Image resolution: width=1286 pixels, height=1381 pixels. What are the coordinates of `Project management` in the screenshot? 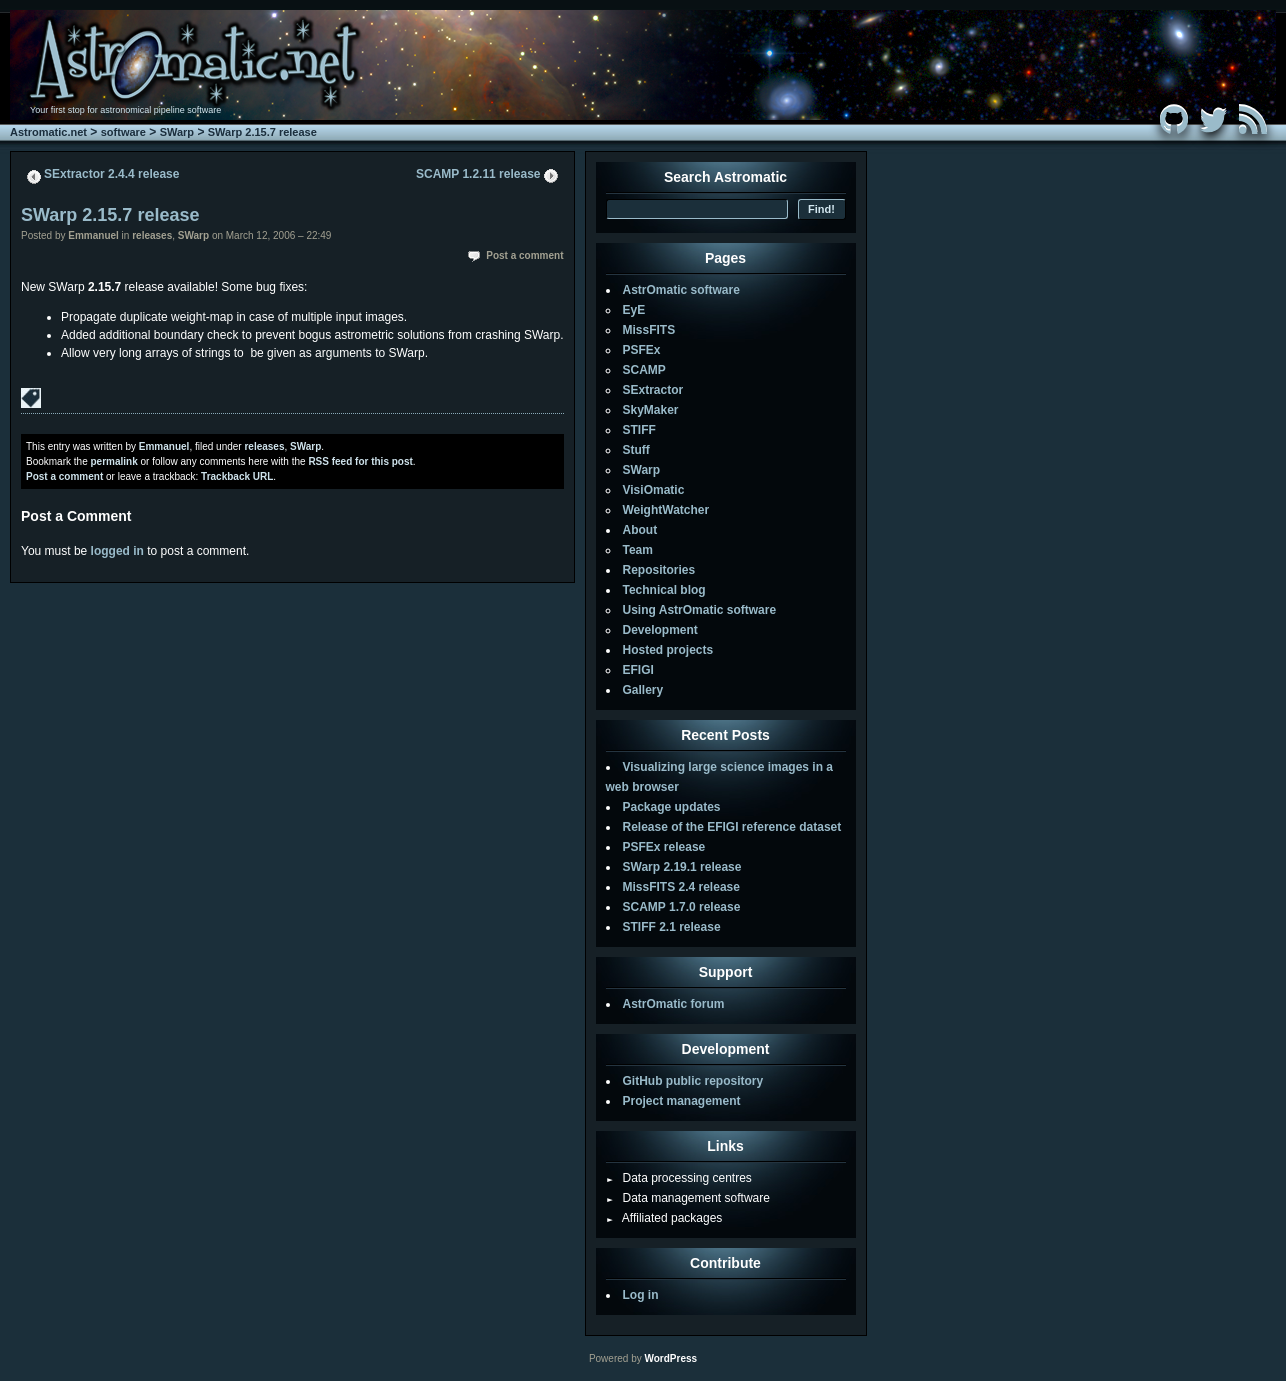 It's located at (682, 1101).